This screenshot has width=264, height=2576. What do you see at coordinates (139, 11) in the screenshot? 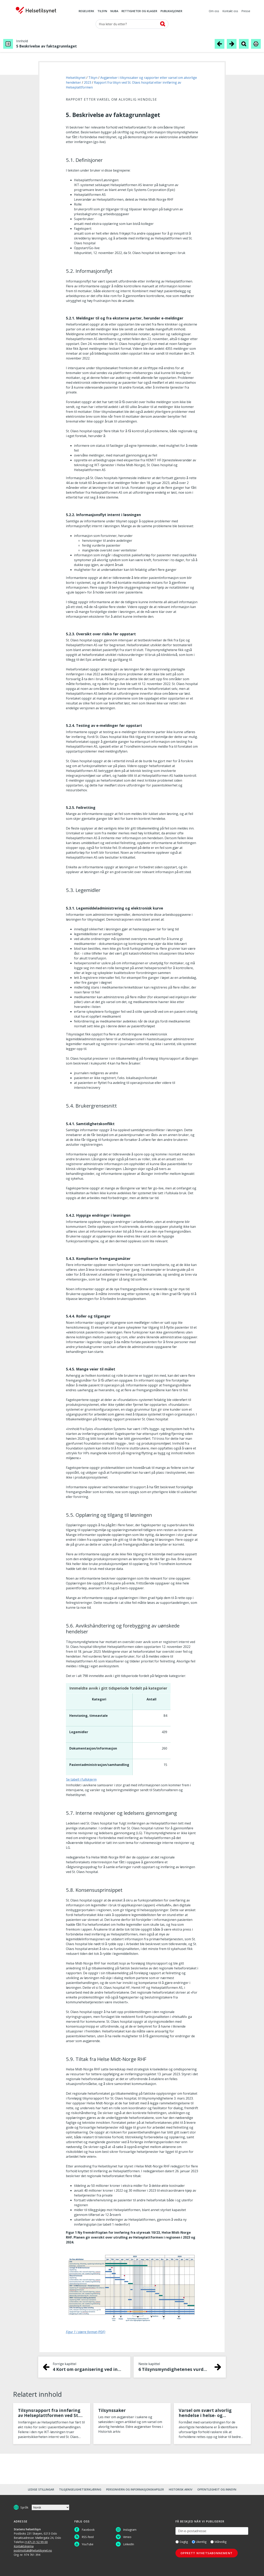
I see `Rettigheter og klager` at bounding box center [139, 11].